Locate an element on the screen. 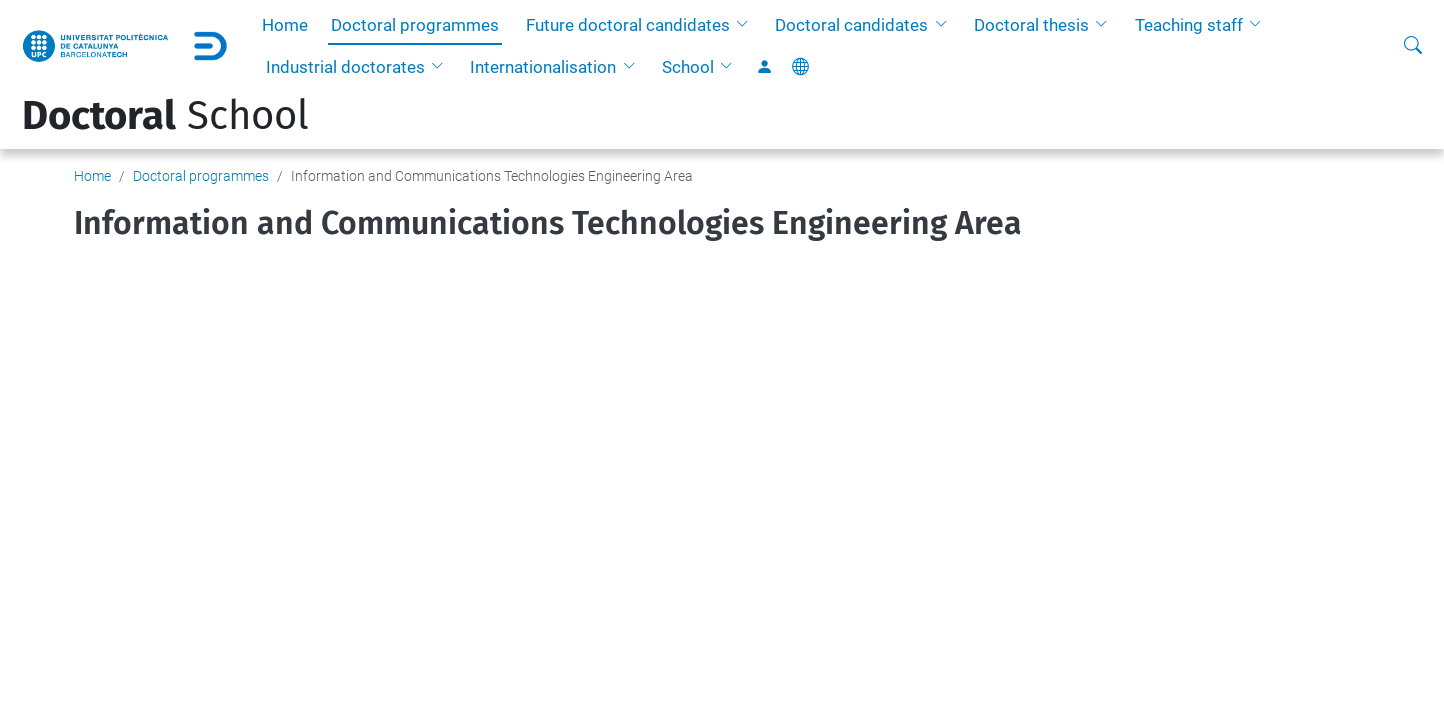 This screenshot has height=720, width=1444. School is located at coordinates (688, 67).